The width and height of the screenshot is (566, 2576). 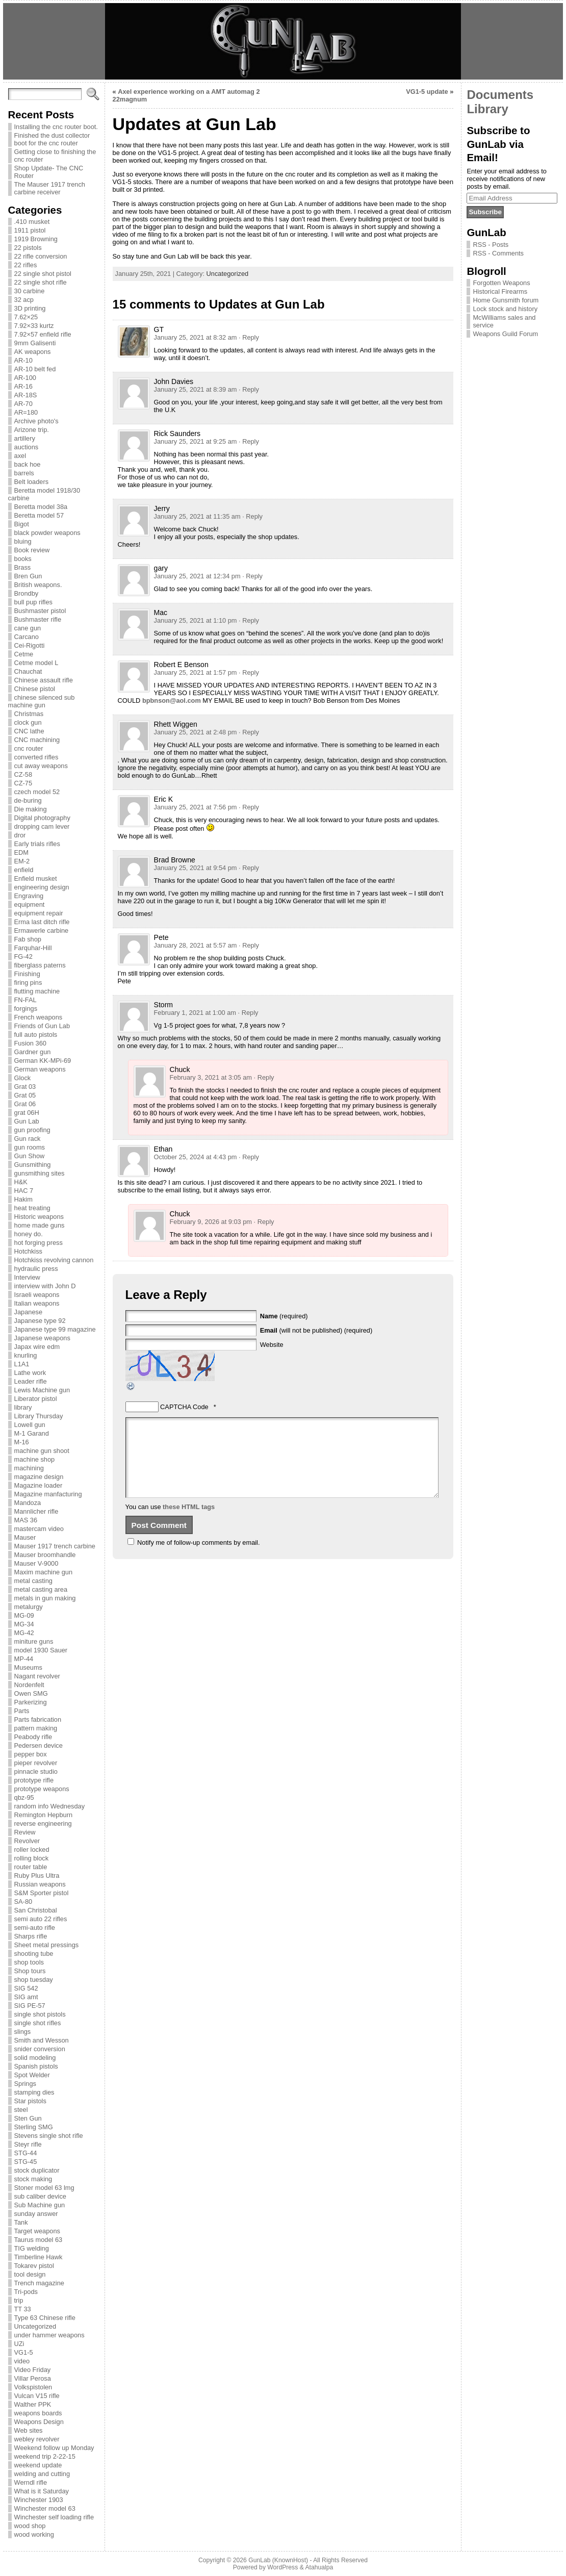 What do you see at coordinates (25, 377) in the screenshot?
I see `AR-100` at bounding box center [25, 377].